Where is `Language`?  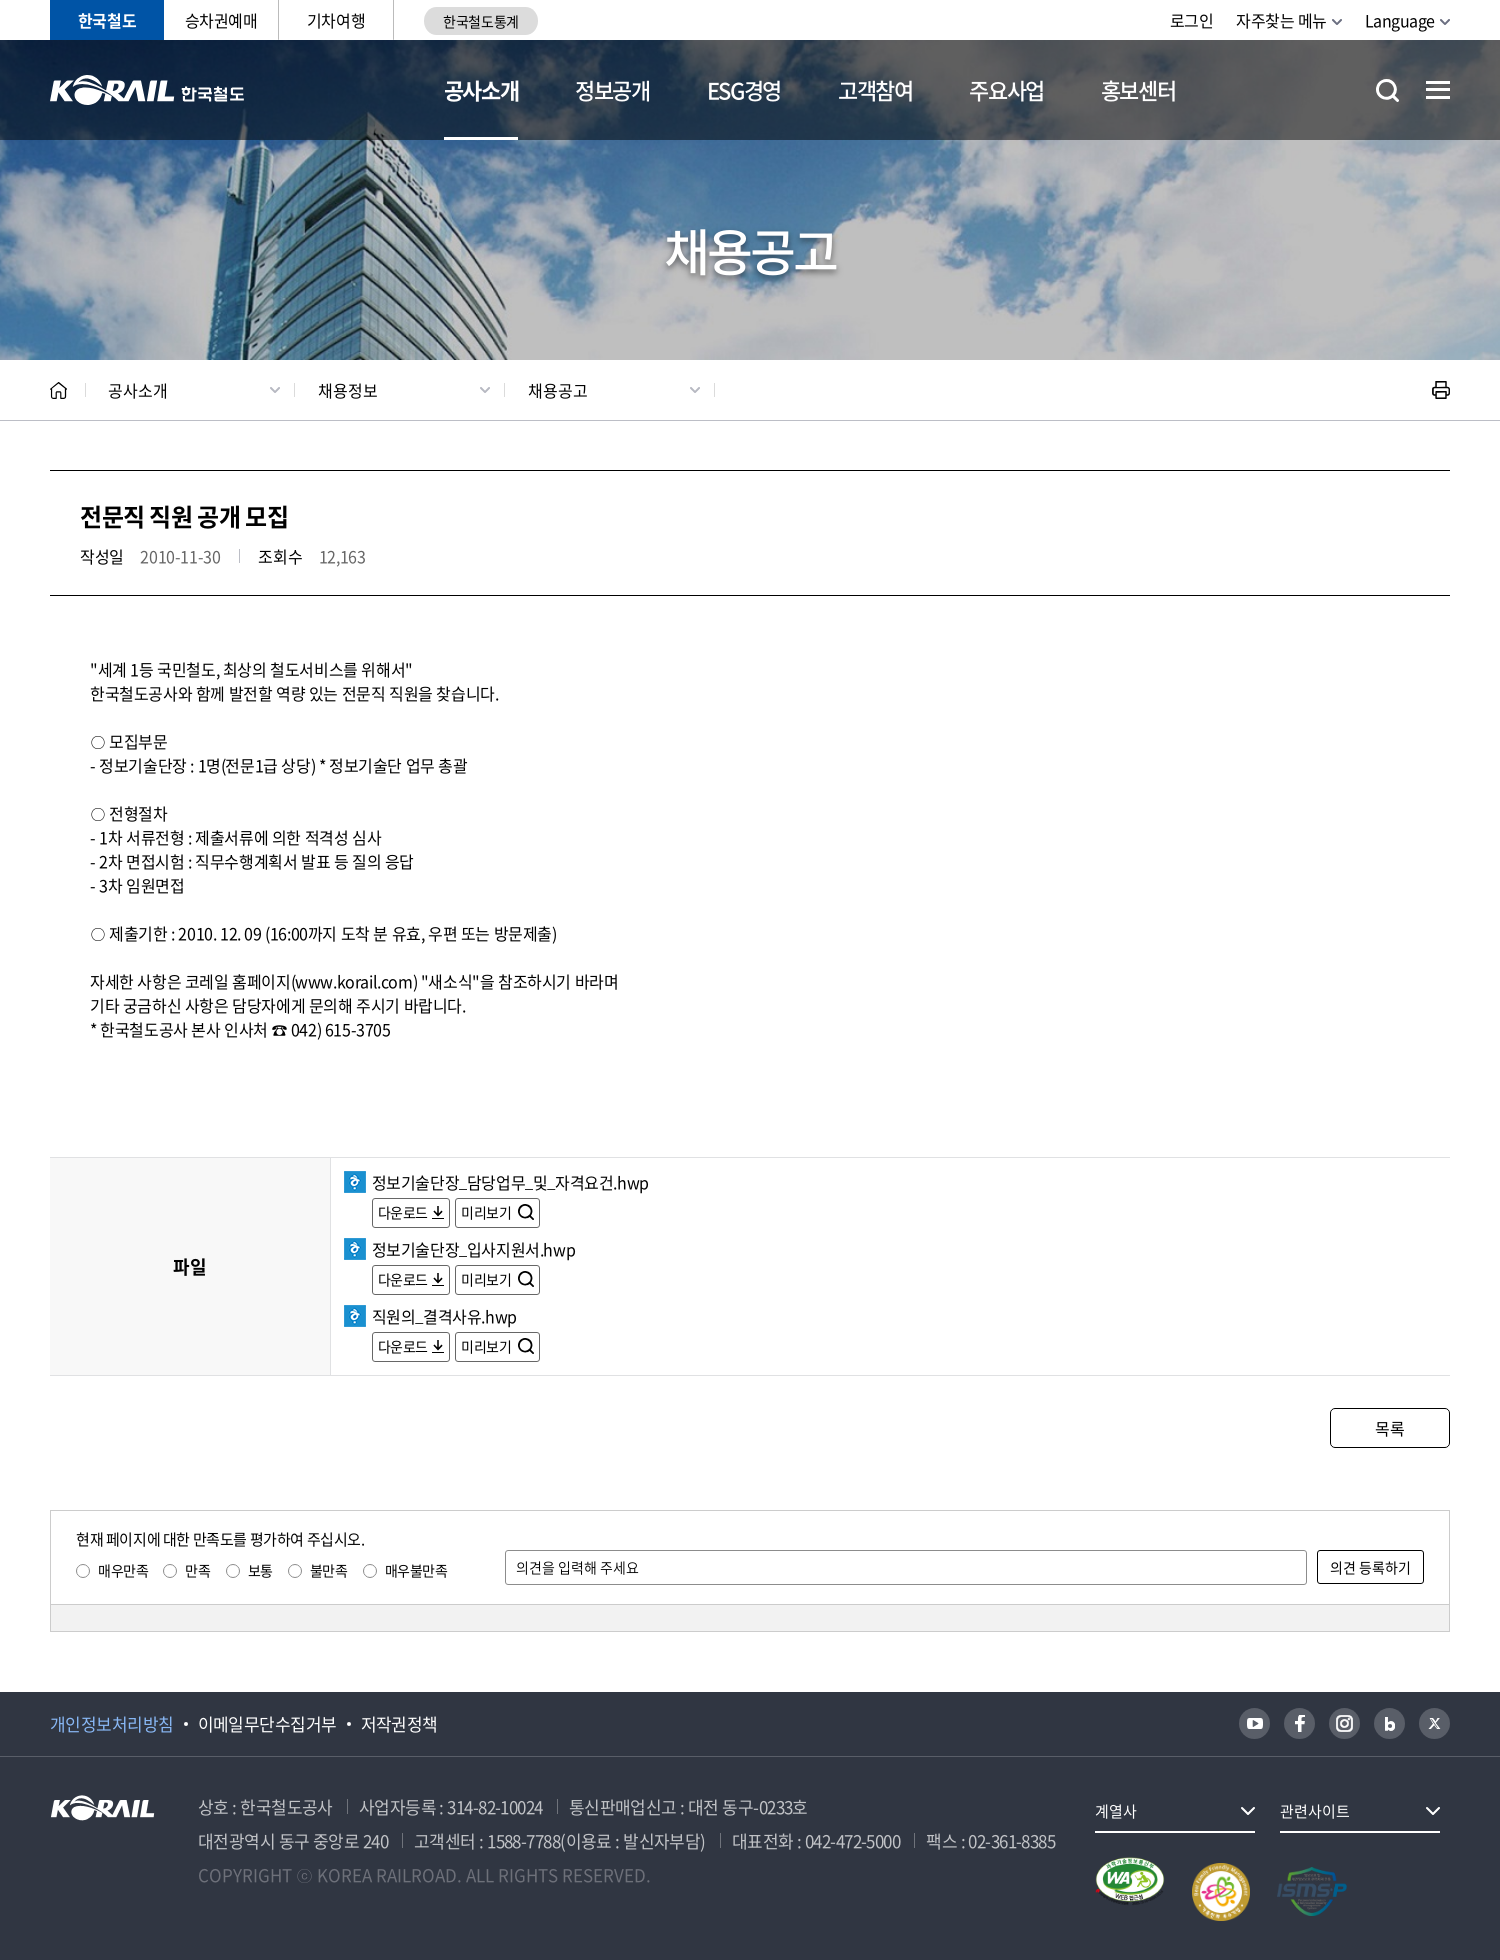
Language is located at coordinates (1400, 20).